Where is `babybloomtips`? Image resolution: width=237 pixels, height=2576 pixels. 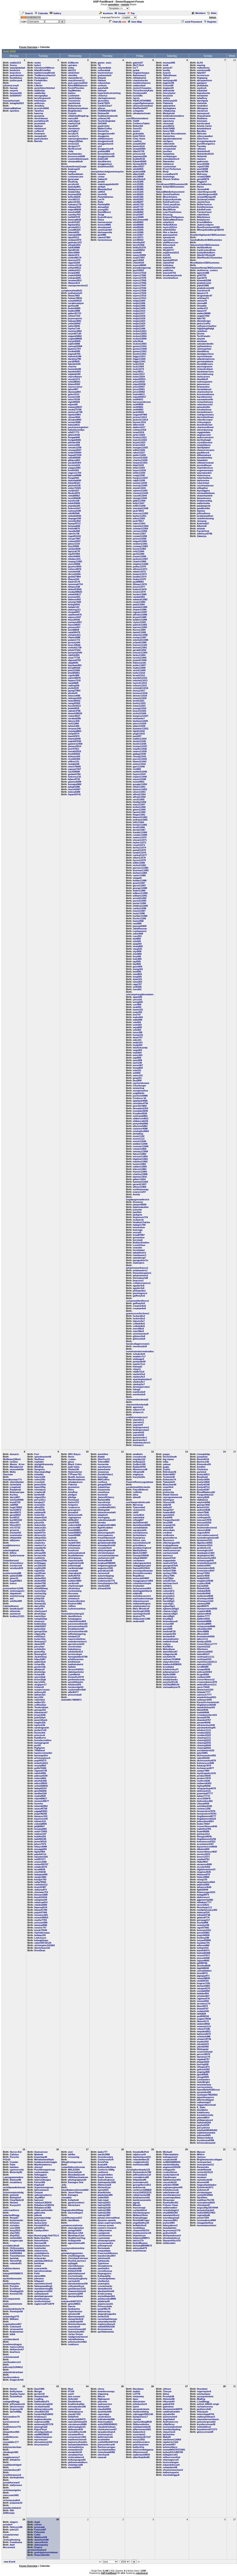 babybloomtips is located at coordinates (76, 430).